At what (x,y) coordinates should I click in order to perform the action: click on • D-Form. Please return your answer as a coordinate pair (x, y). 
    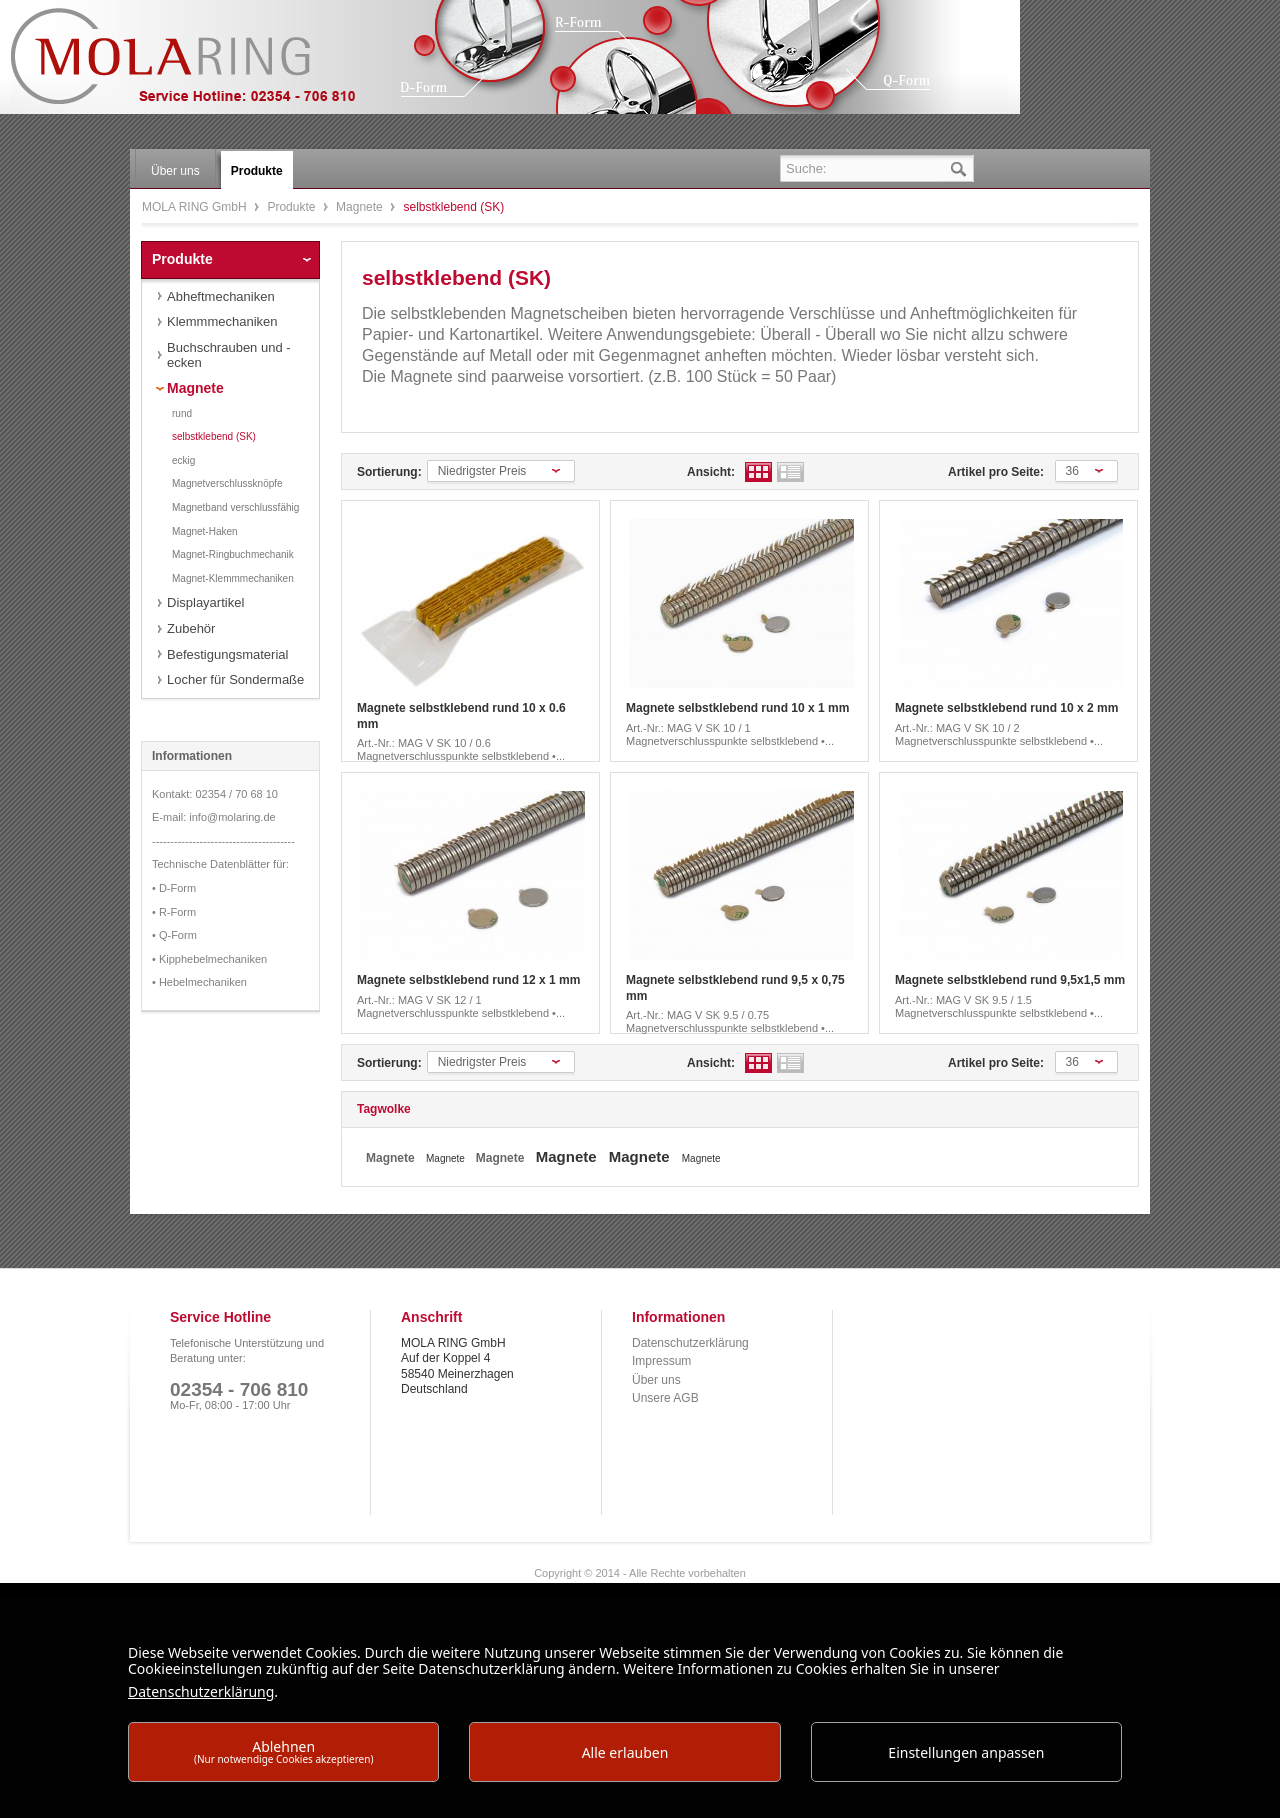
    Looking at the image, I should click on (174, 888).